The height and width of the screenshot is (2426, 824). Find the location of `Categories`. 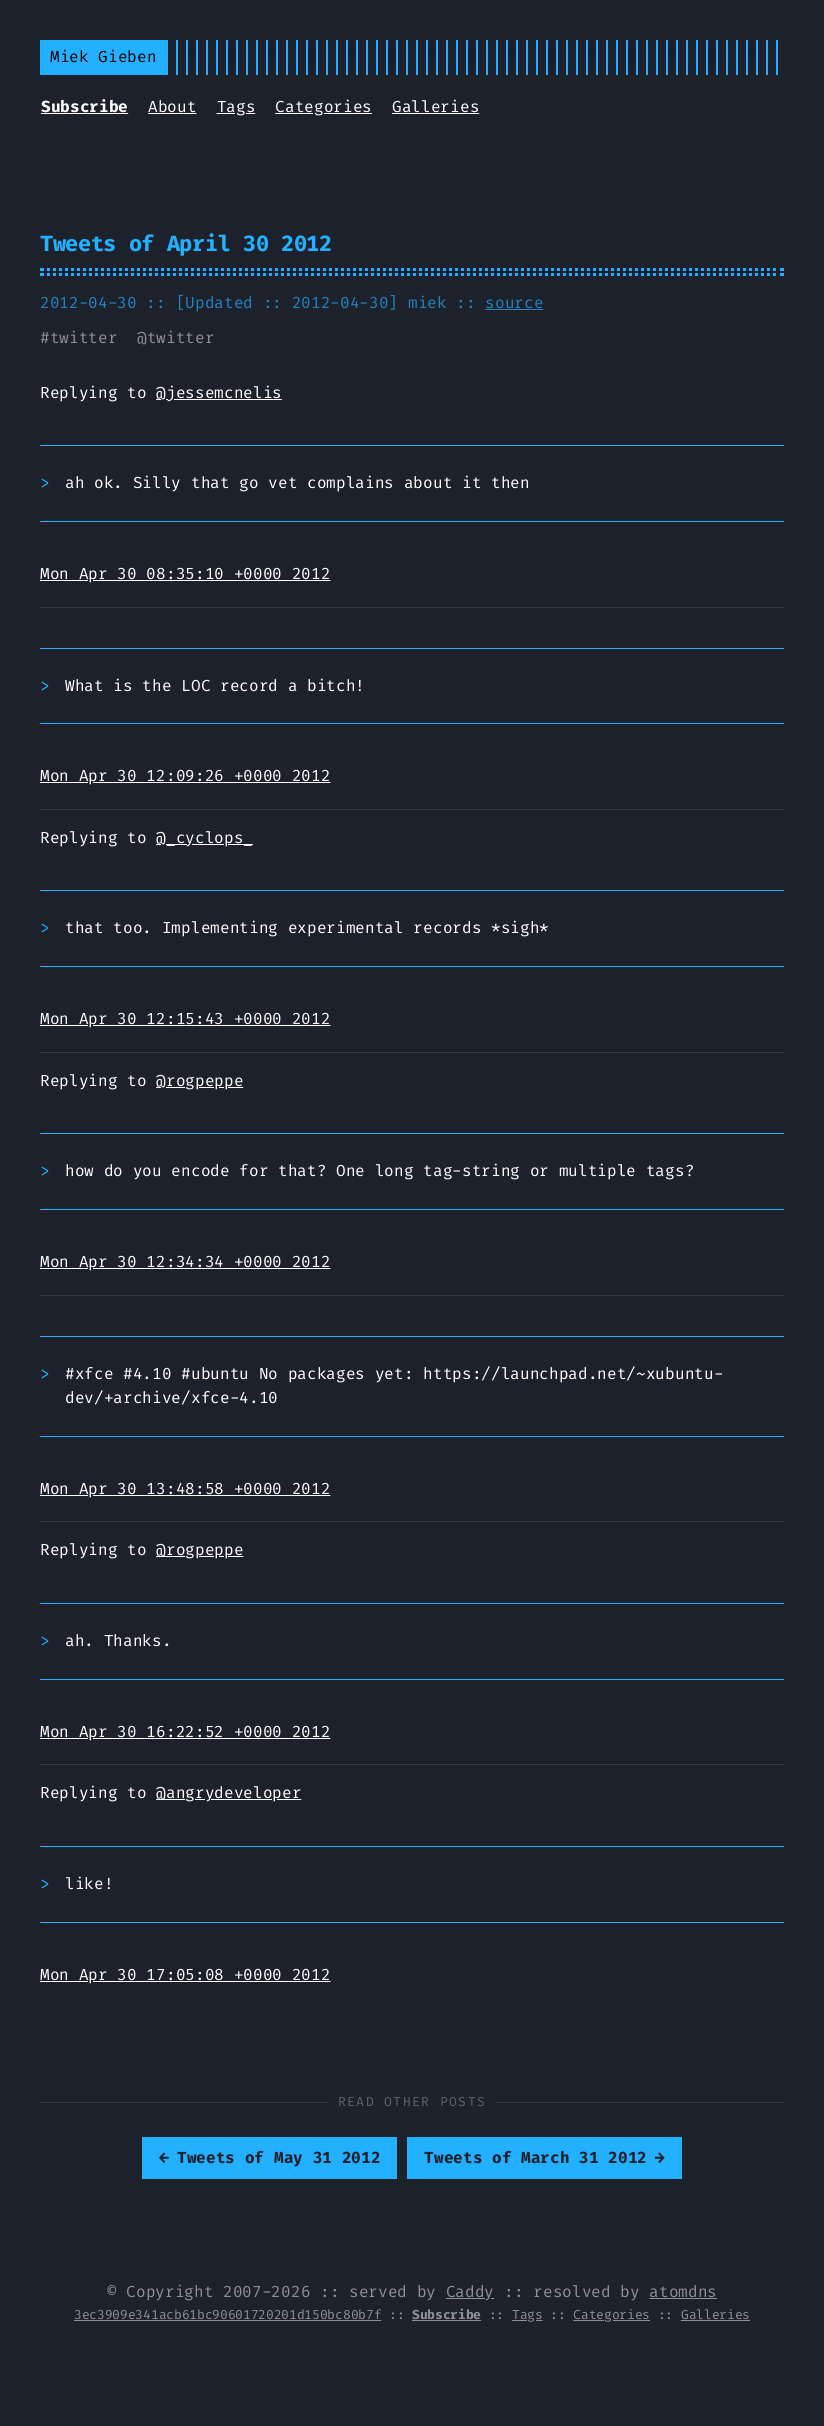

Categories is located at coordinates (323, 106).